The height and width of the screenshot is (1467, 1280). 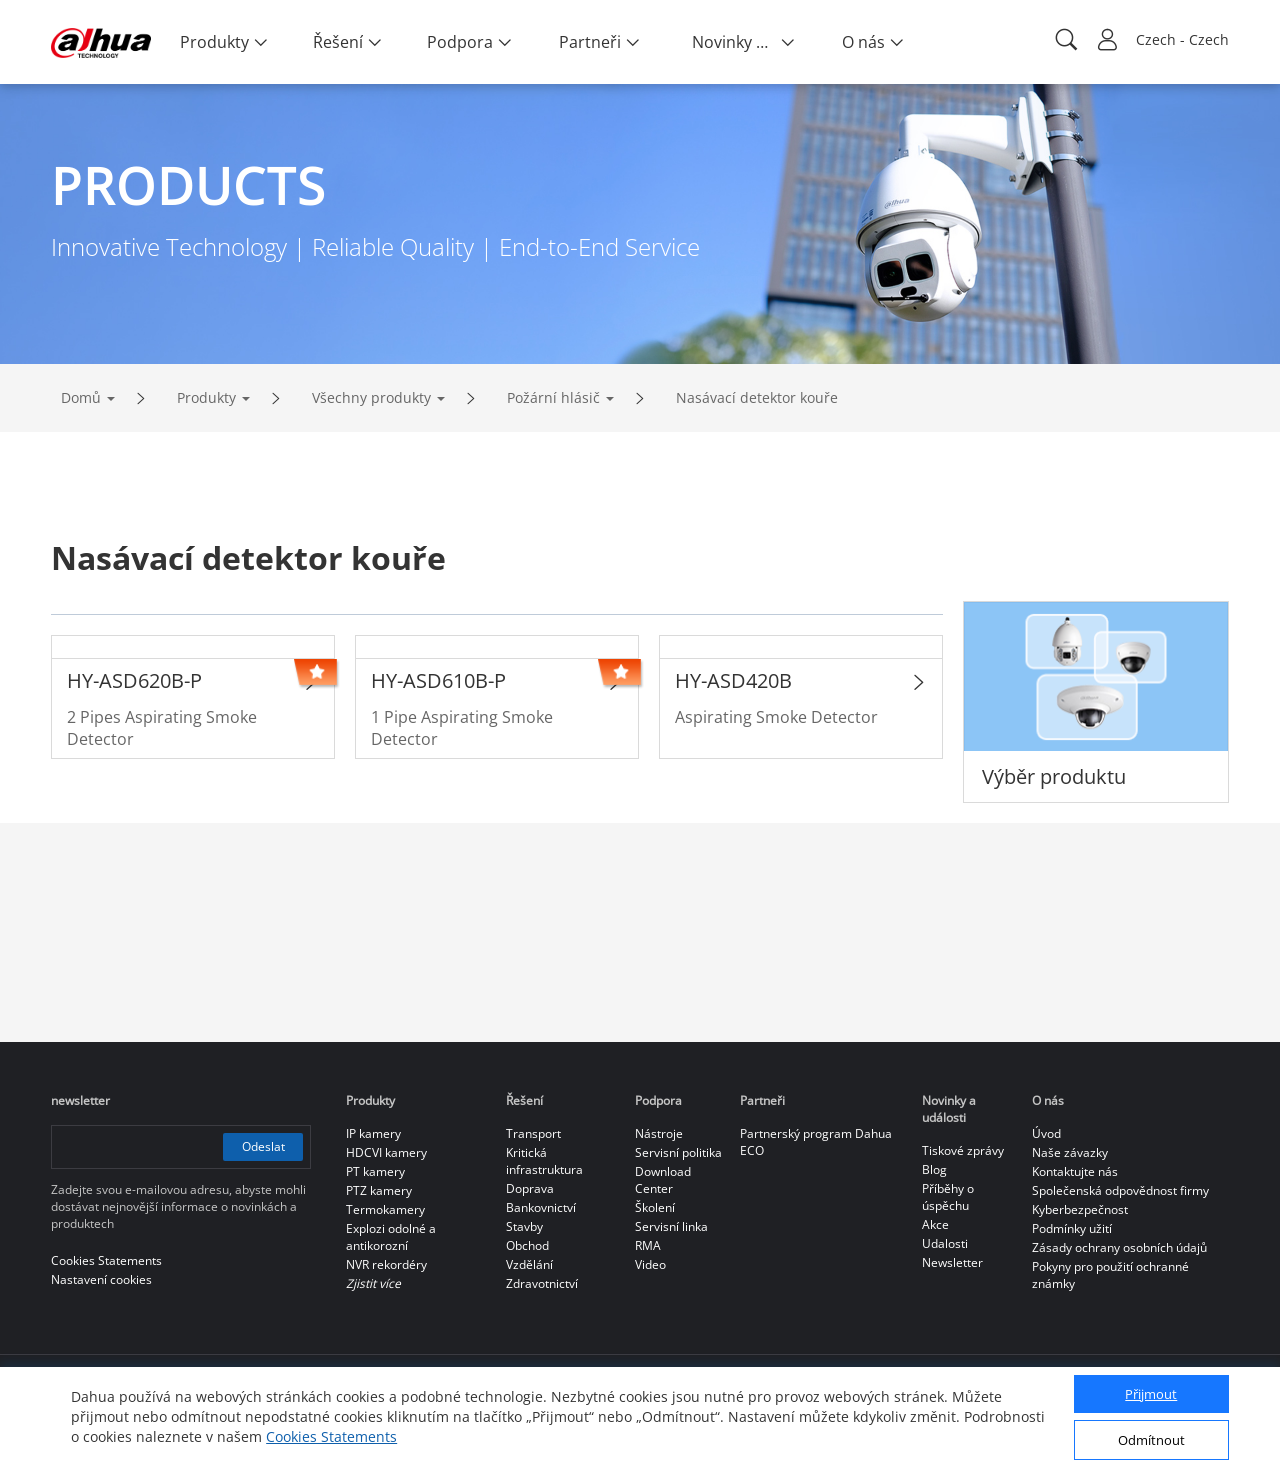 I want to click on Download Center, so click(x=663, y=1180).